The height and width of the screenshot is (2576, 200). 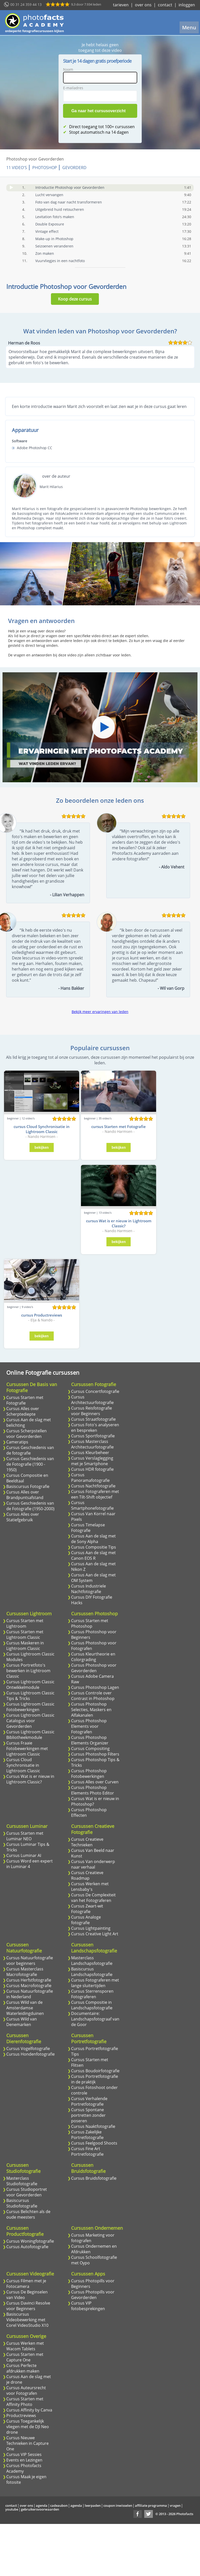 What do you see at coordinates (26, 2283) in the screenshot?
I see `Cursus Filmen met je Fotocamera` at bounding box center [26, 2283].